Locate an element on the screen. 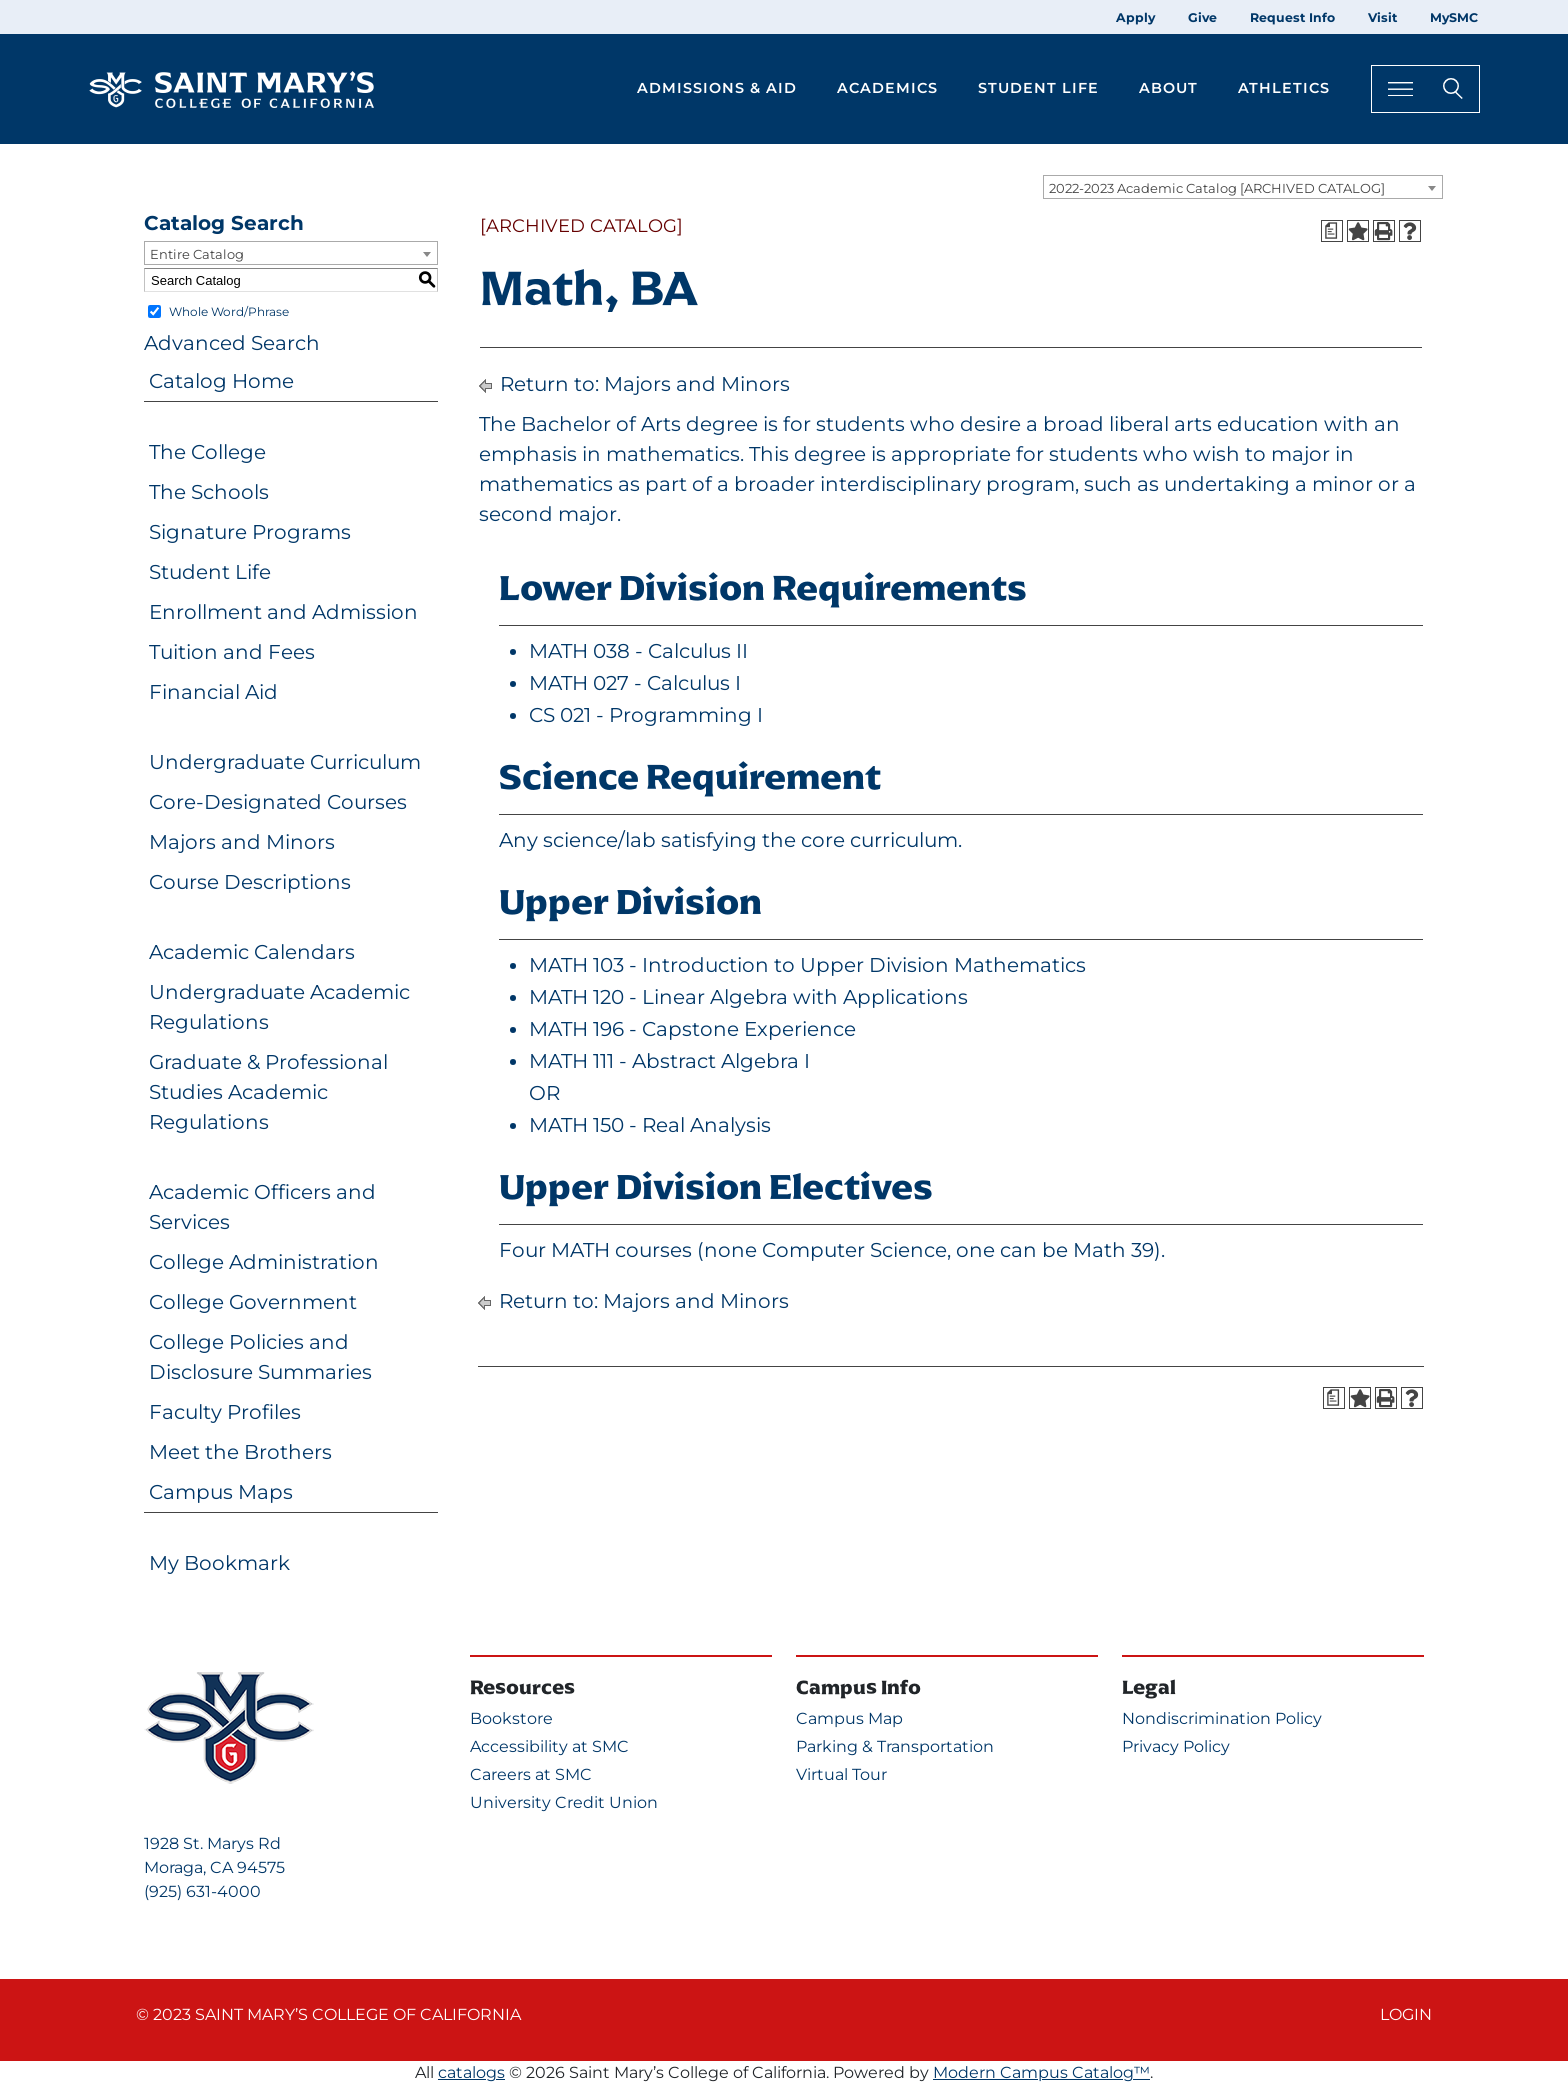  MATH 027 - Calculus I [View course details for MATH 027 - Calculus I] is located at coordinates (635, 683).